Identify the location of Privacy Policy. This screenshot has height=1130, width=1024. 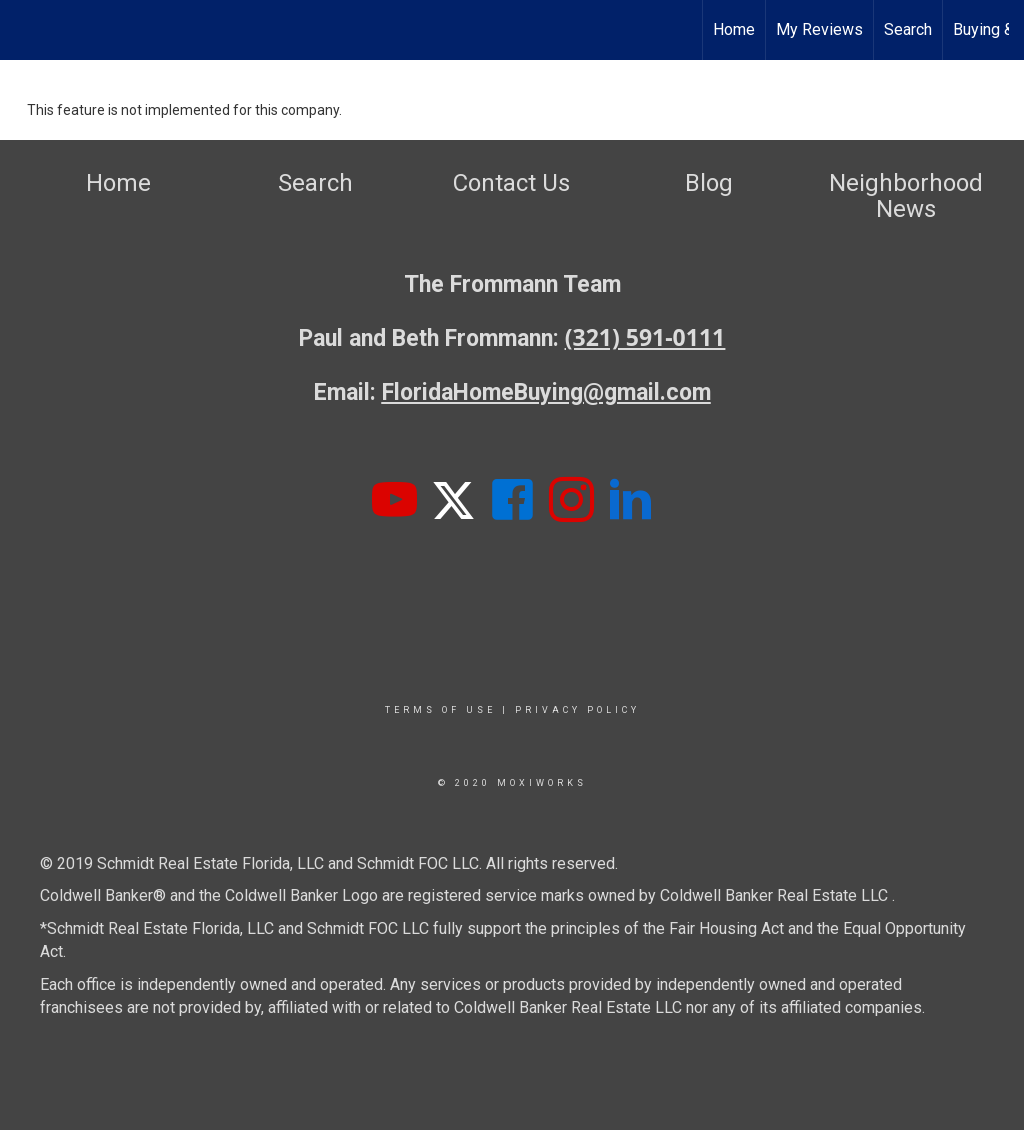
(577, 710).